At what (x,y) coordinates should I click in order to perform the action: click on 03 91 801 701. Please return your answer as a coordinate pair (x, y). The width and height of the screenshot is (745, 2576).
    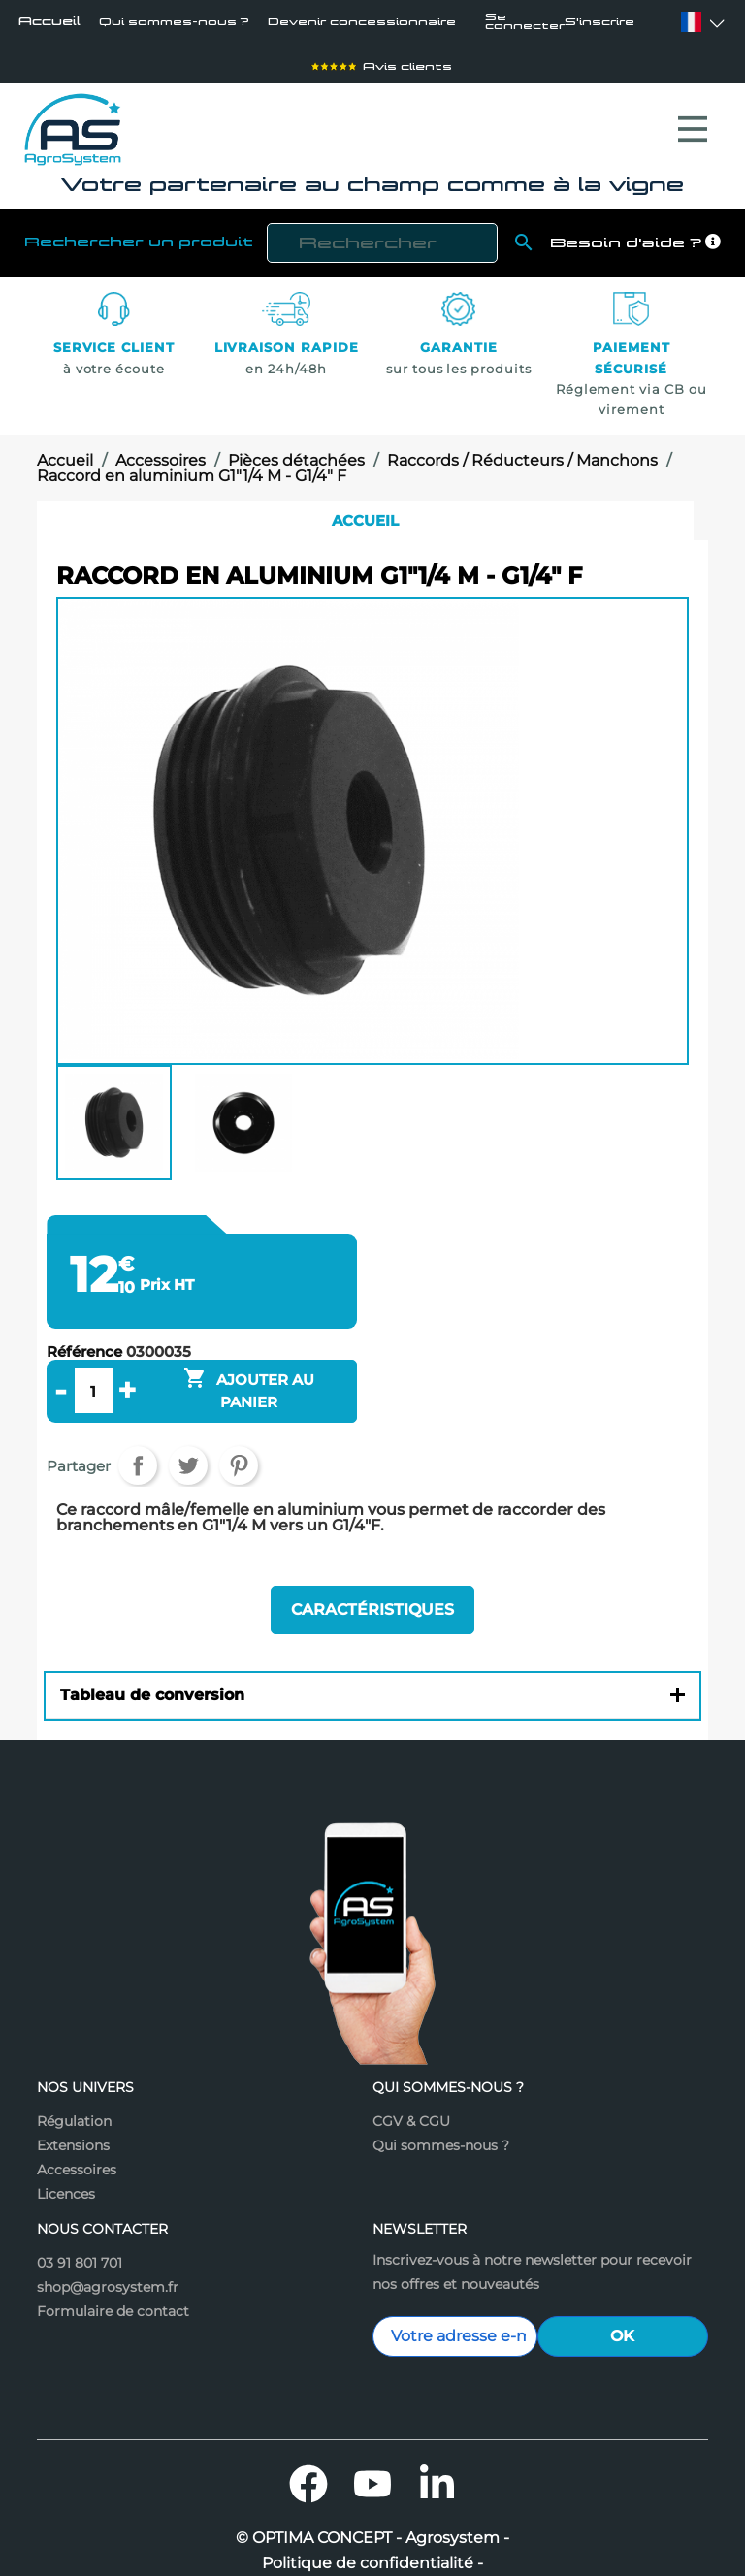
    Looking at the image, I should click on (79, 2223).